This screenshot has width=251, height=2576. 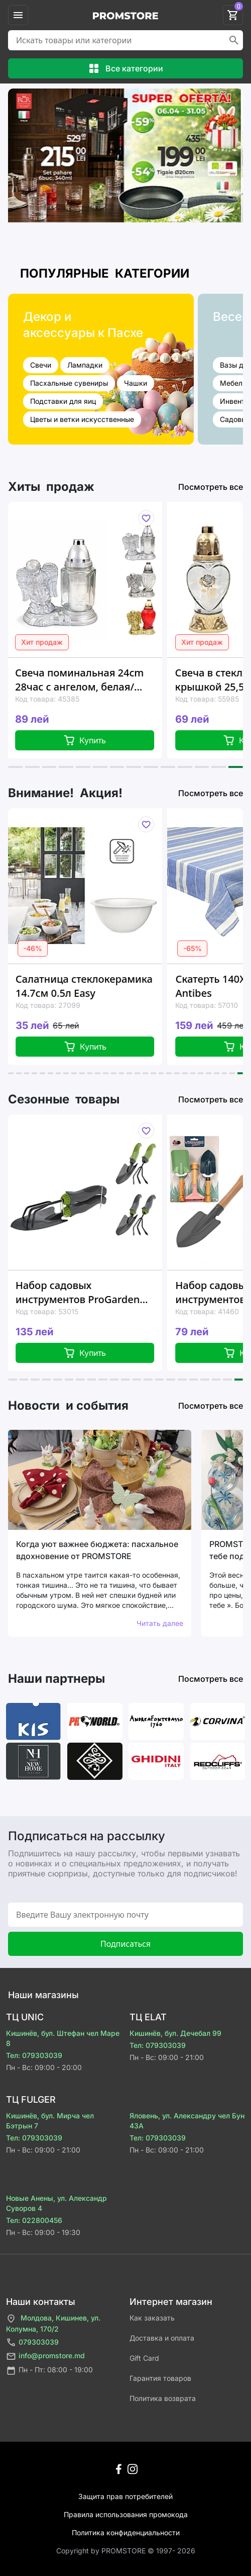 I want to click on Тел: 079303039, so click(x=34, y=2055).